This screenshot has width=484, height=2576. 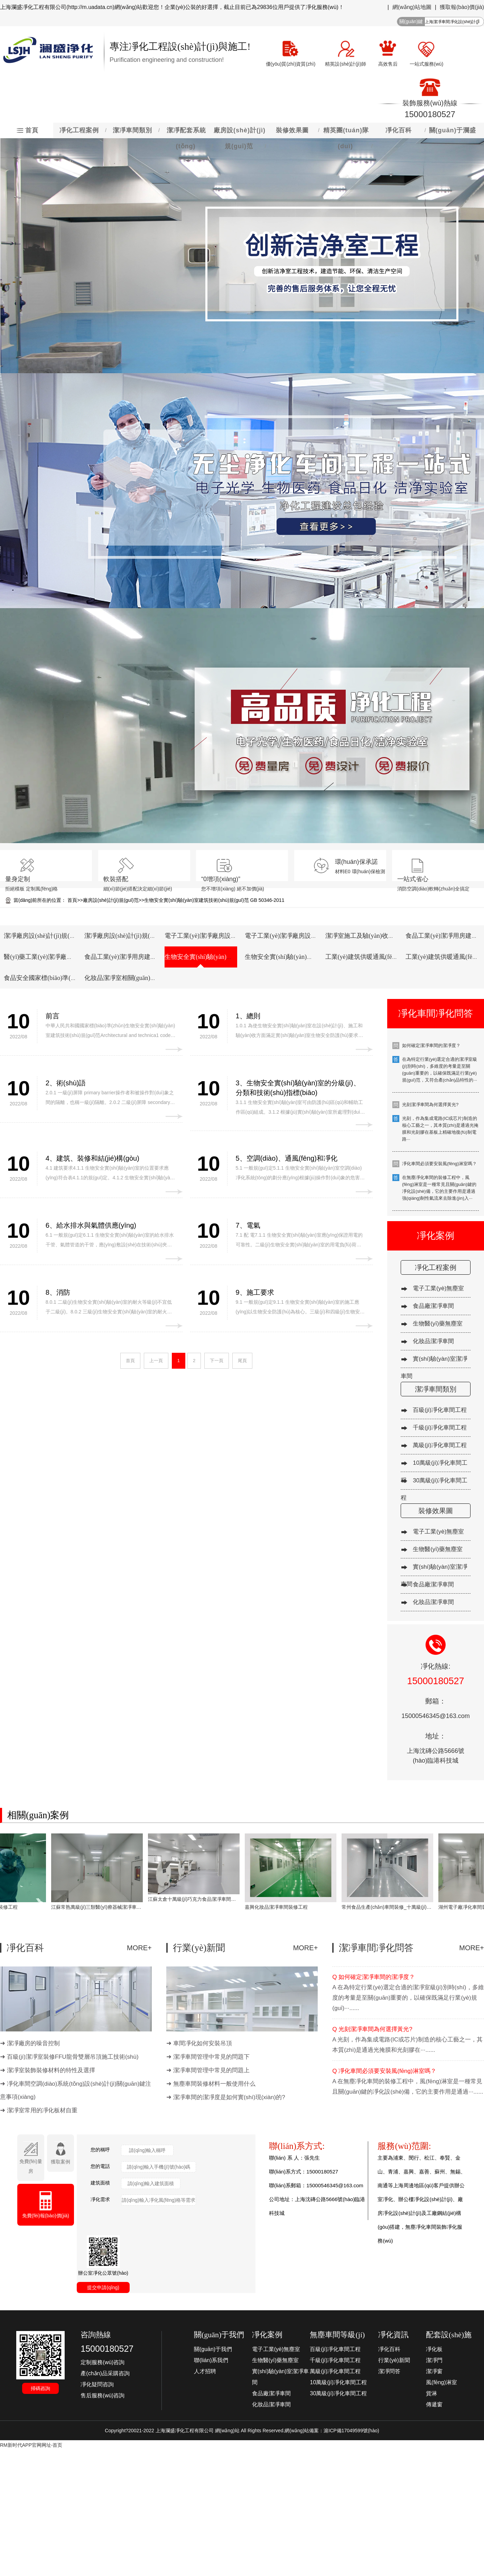 I want to click on 萬級(jí)凈化車間工程, so click(x=440, y=1445).